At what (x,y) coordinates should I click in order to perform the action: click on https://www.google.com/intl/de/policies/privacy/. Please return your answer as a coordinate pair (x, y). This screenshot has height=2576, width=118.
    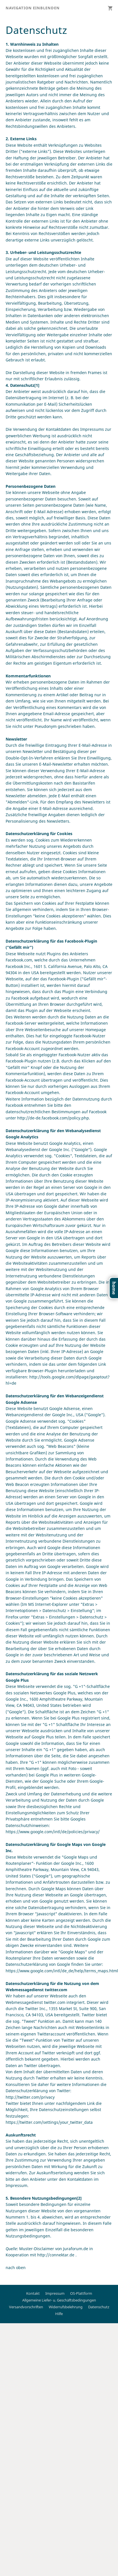
    Looking at the image, I should click on (53, 1831).